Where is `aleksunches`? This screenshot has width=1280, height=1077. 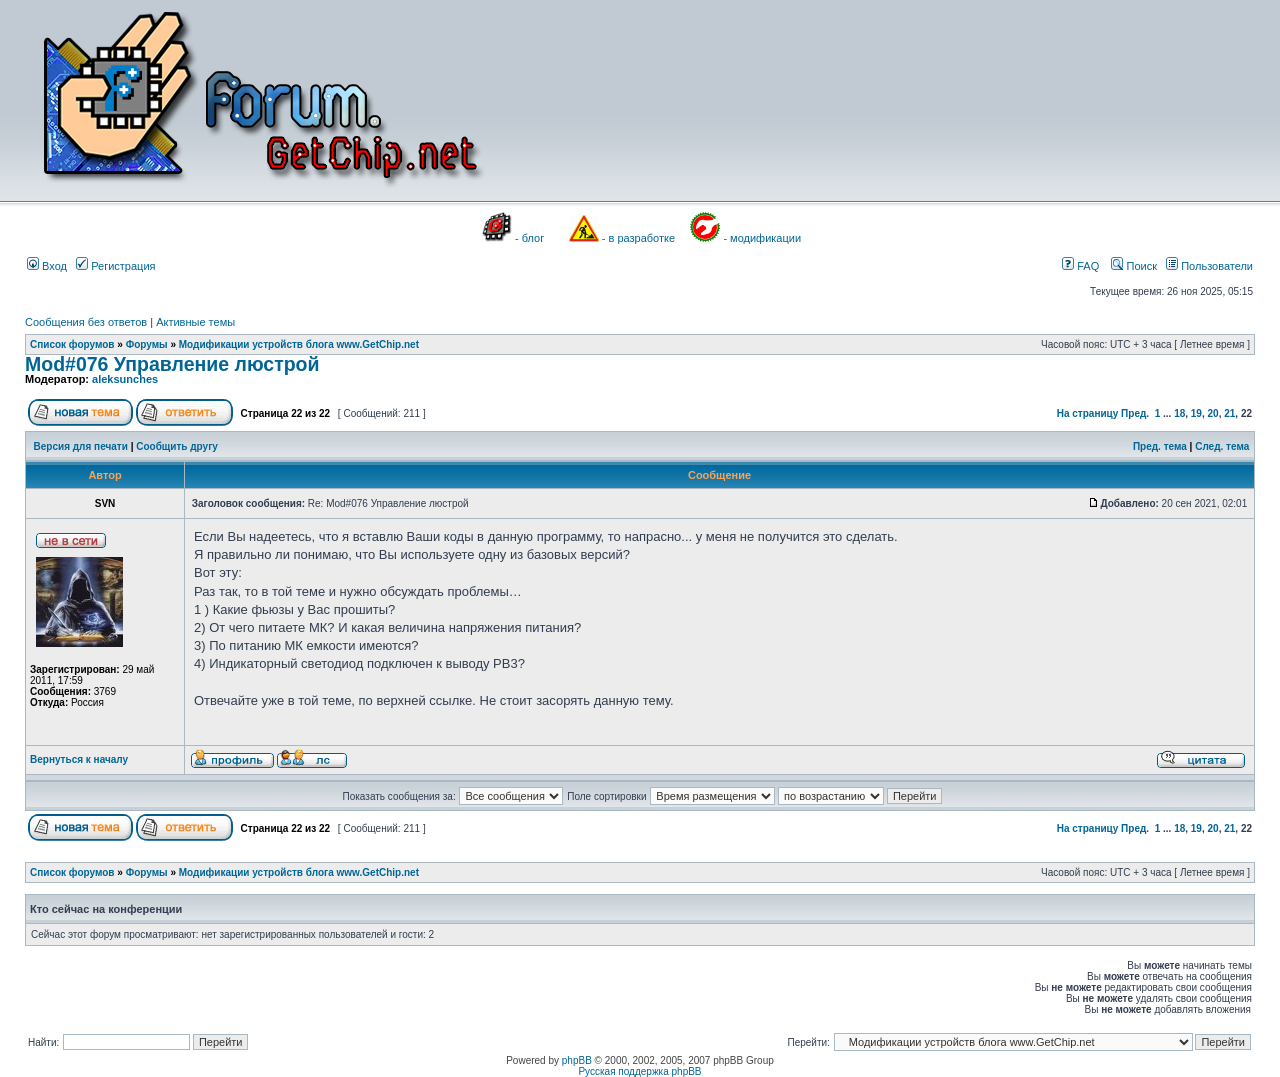
aleksunches is located at coordinates (125, 379).